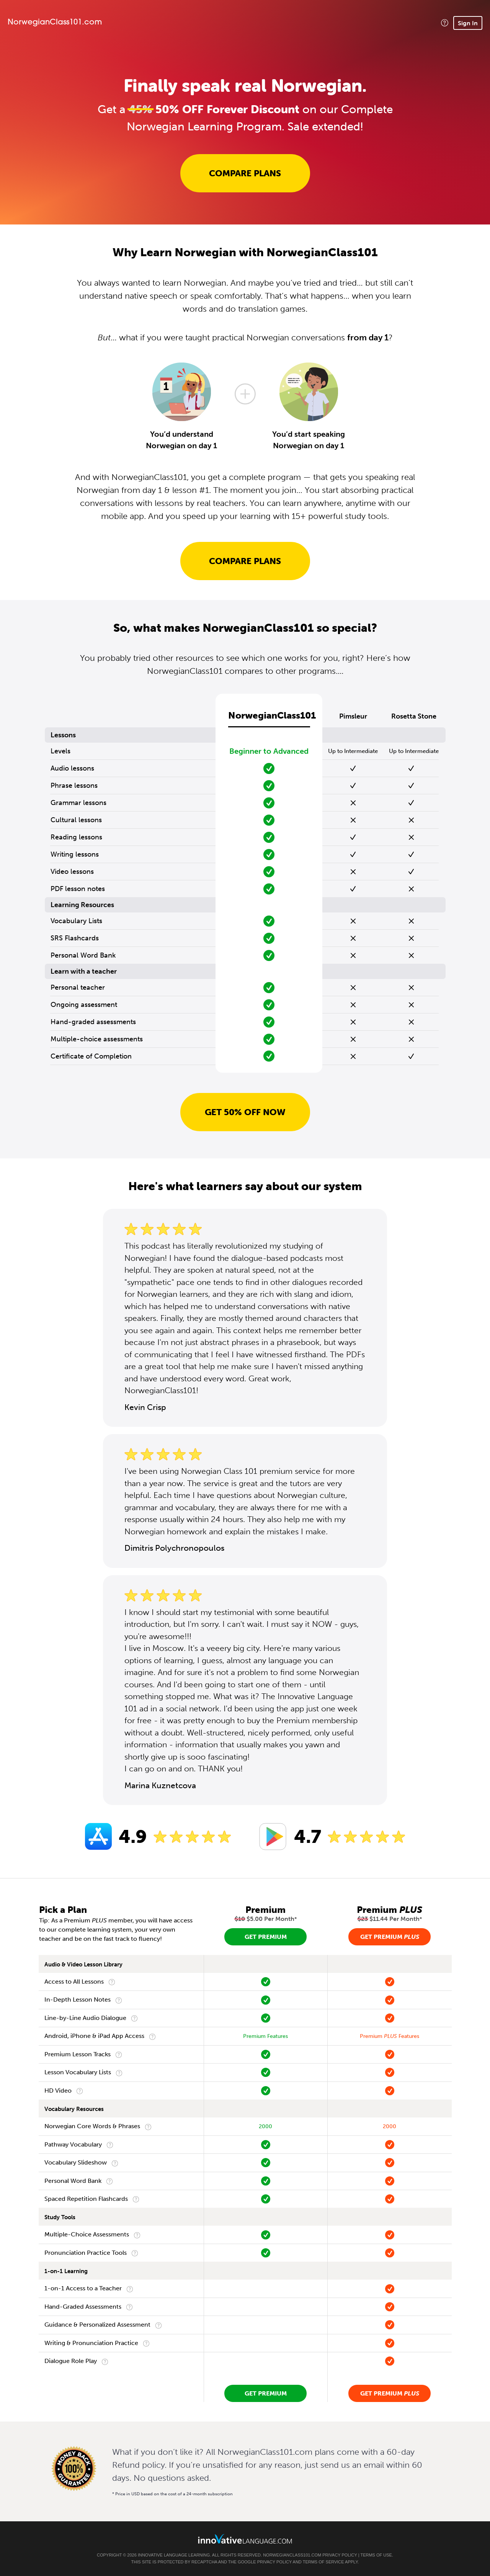 The height and width of the screenshot is (2576, 490). I want to click on Terms of Use, so click(376, 2555).